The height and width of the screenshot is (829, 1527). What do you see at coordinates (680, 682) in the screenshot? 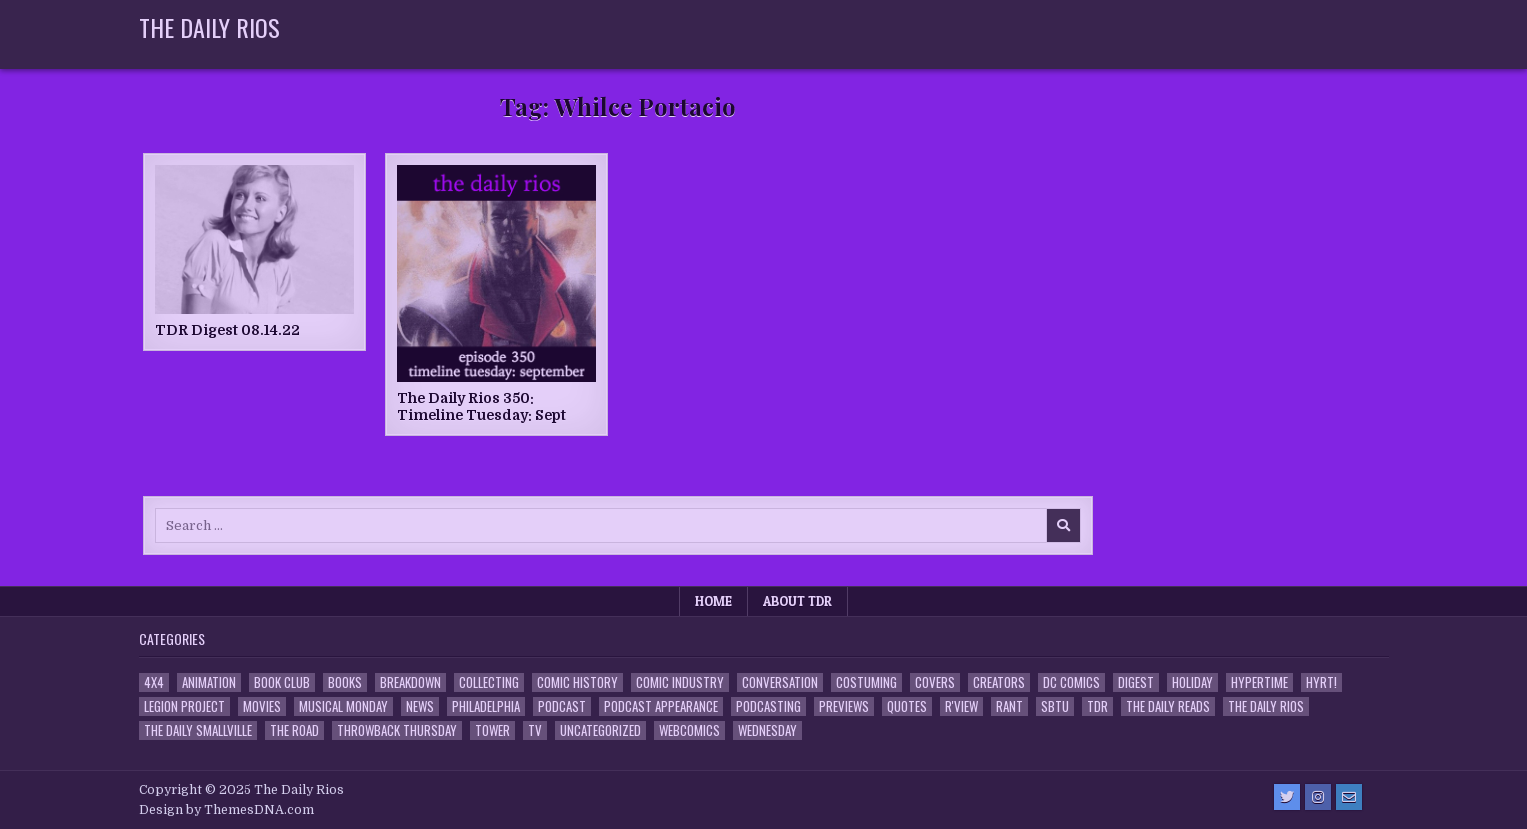
I see `Comic Industry [Comic Industry (4 items)]` at bounding box center [680, 682].